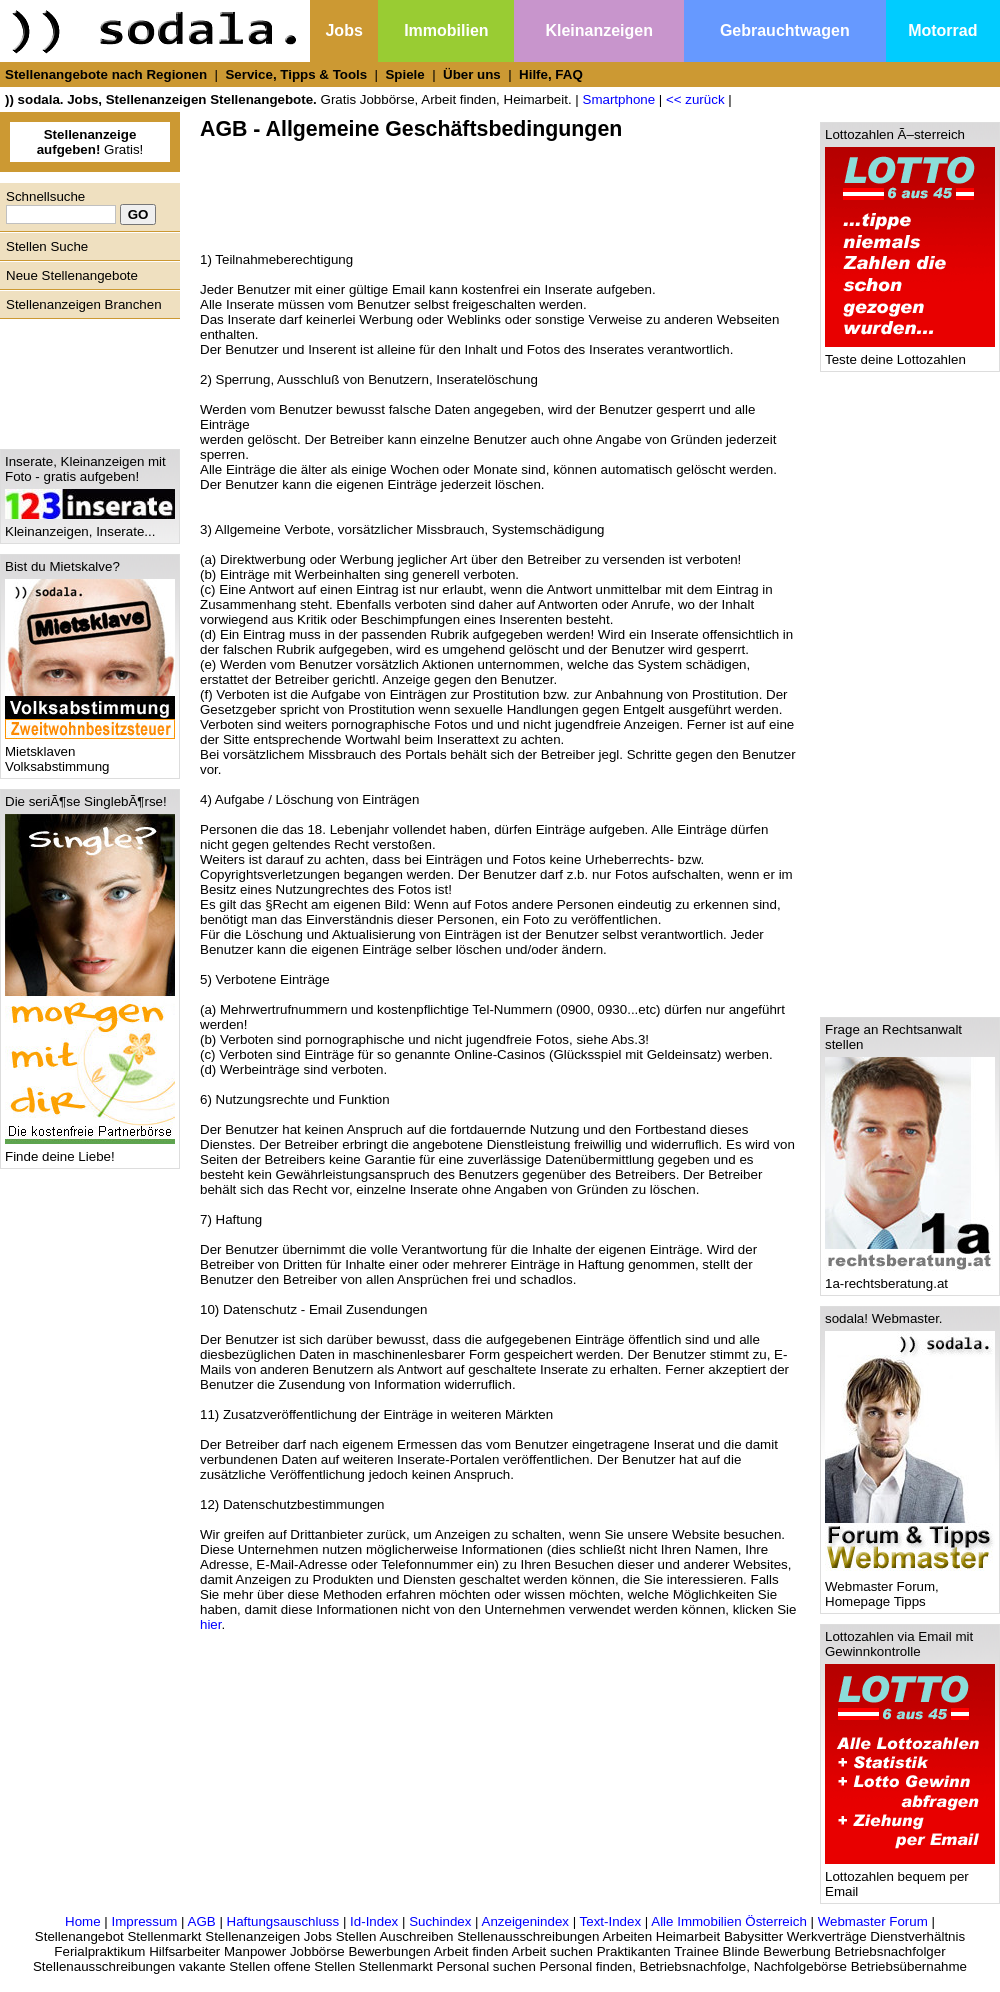 Image resolution: width=1000 pixels, height=1992 pixels. What do you see at coordinates (599, 30) in the screenshot?
I see `Kleinanzeigen` at bounding box center [599, 30].